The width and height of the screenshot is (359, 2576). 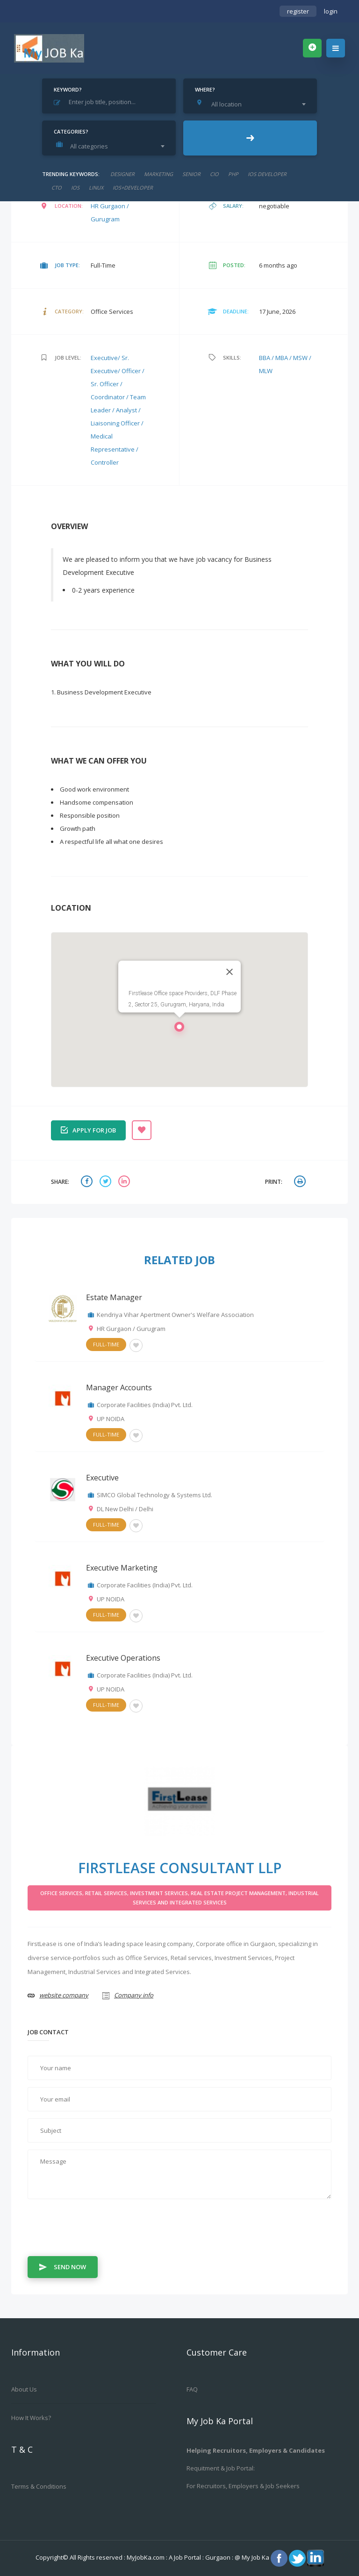 I want to click on CTO, so click(x=56, y=187).